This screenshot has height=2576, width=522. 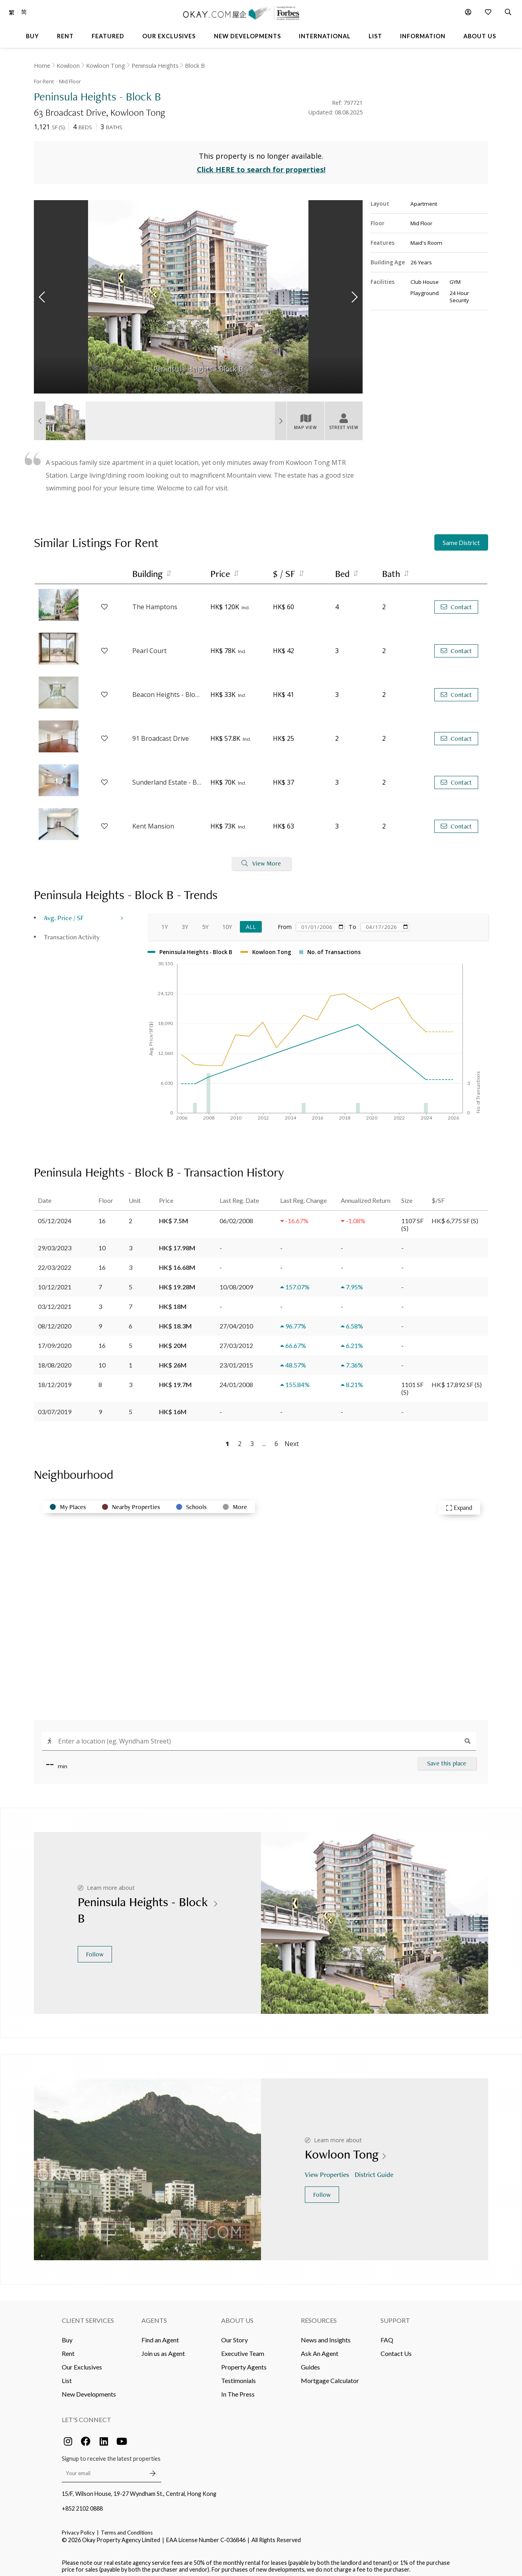 What do you see at coordinates (195, 65) in the screenshot?
I see `Block B` at bounding box center [195, 65].